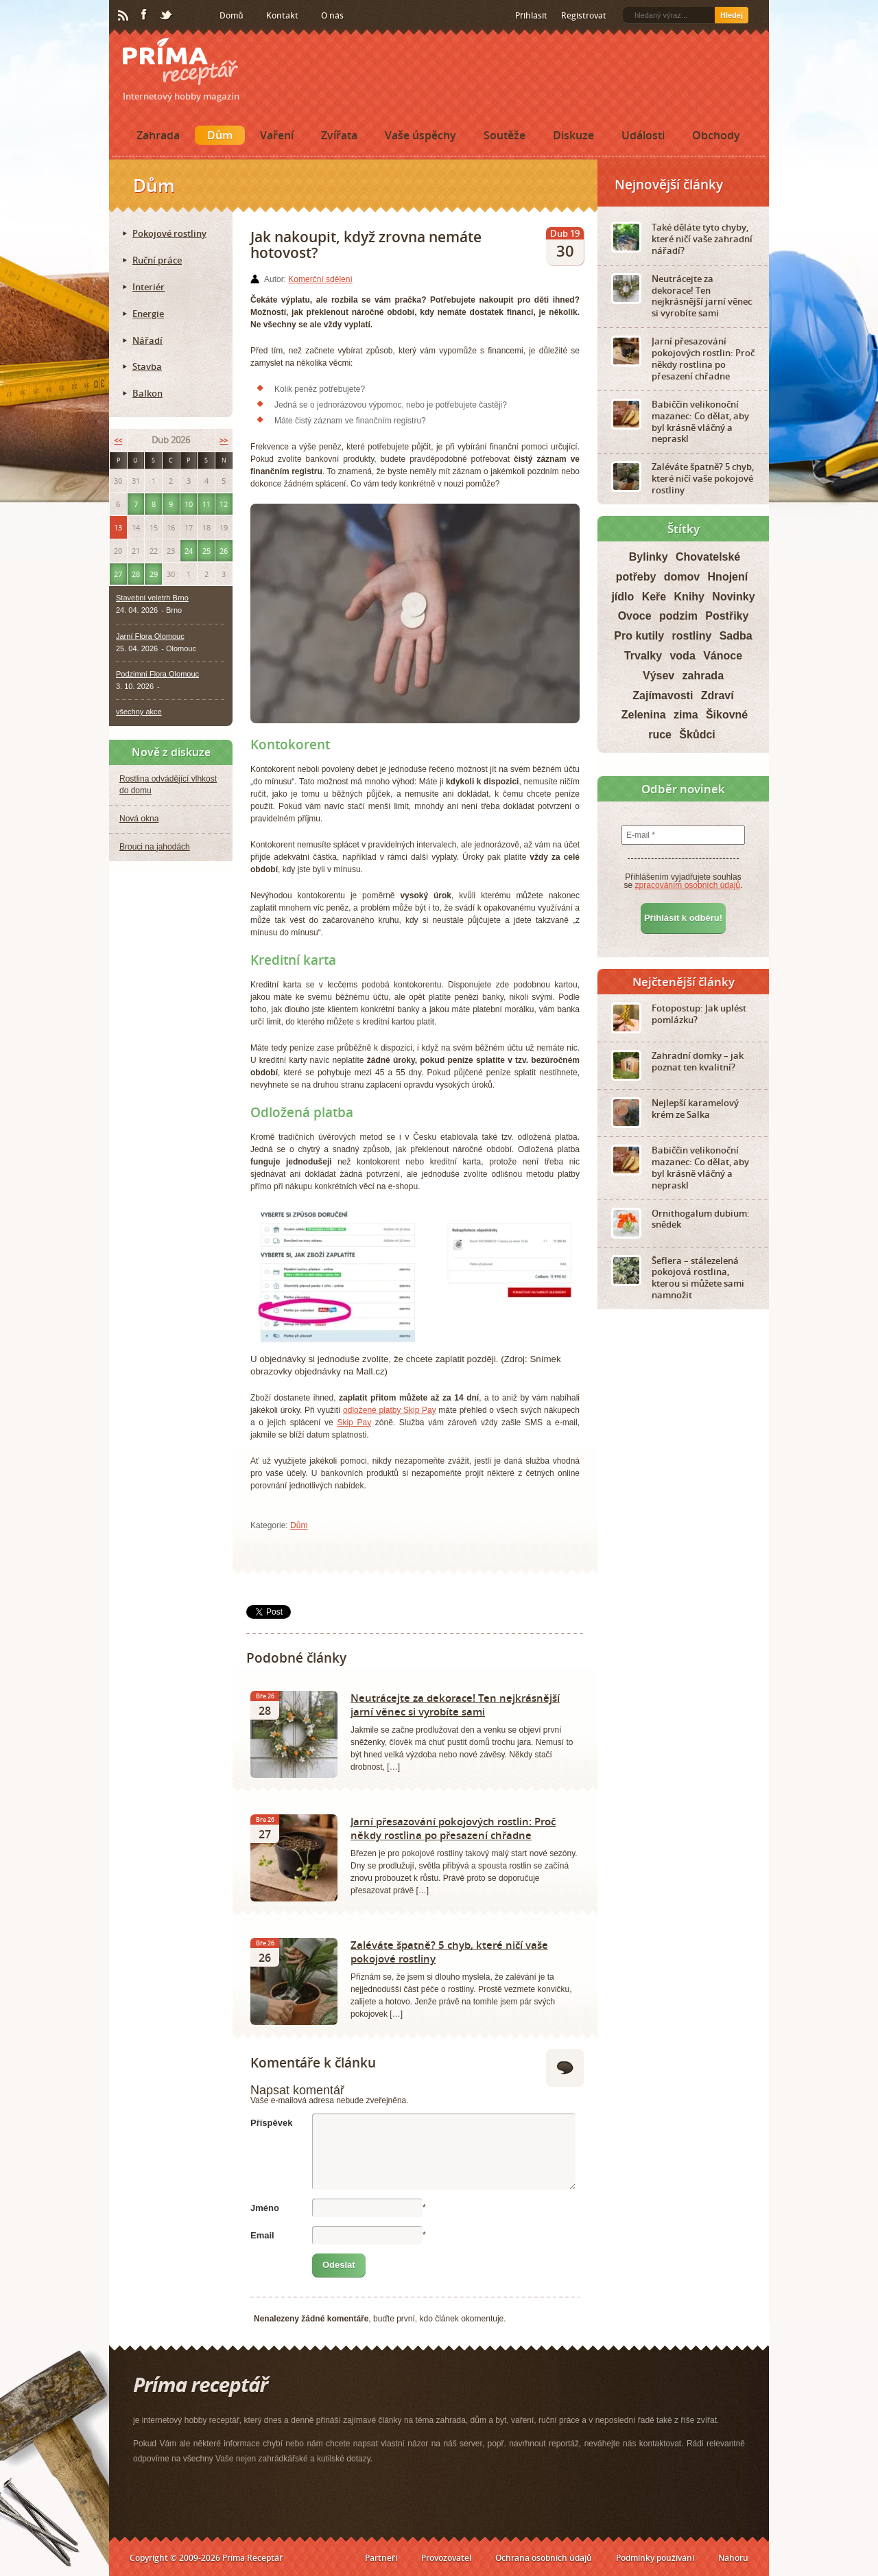 This screenshot has width=878, height=2576. I want to click on Vánoce, so click(722, 655).